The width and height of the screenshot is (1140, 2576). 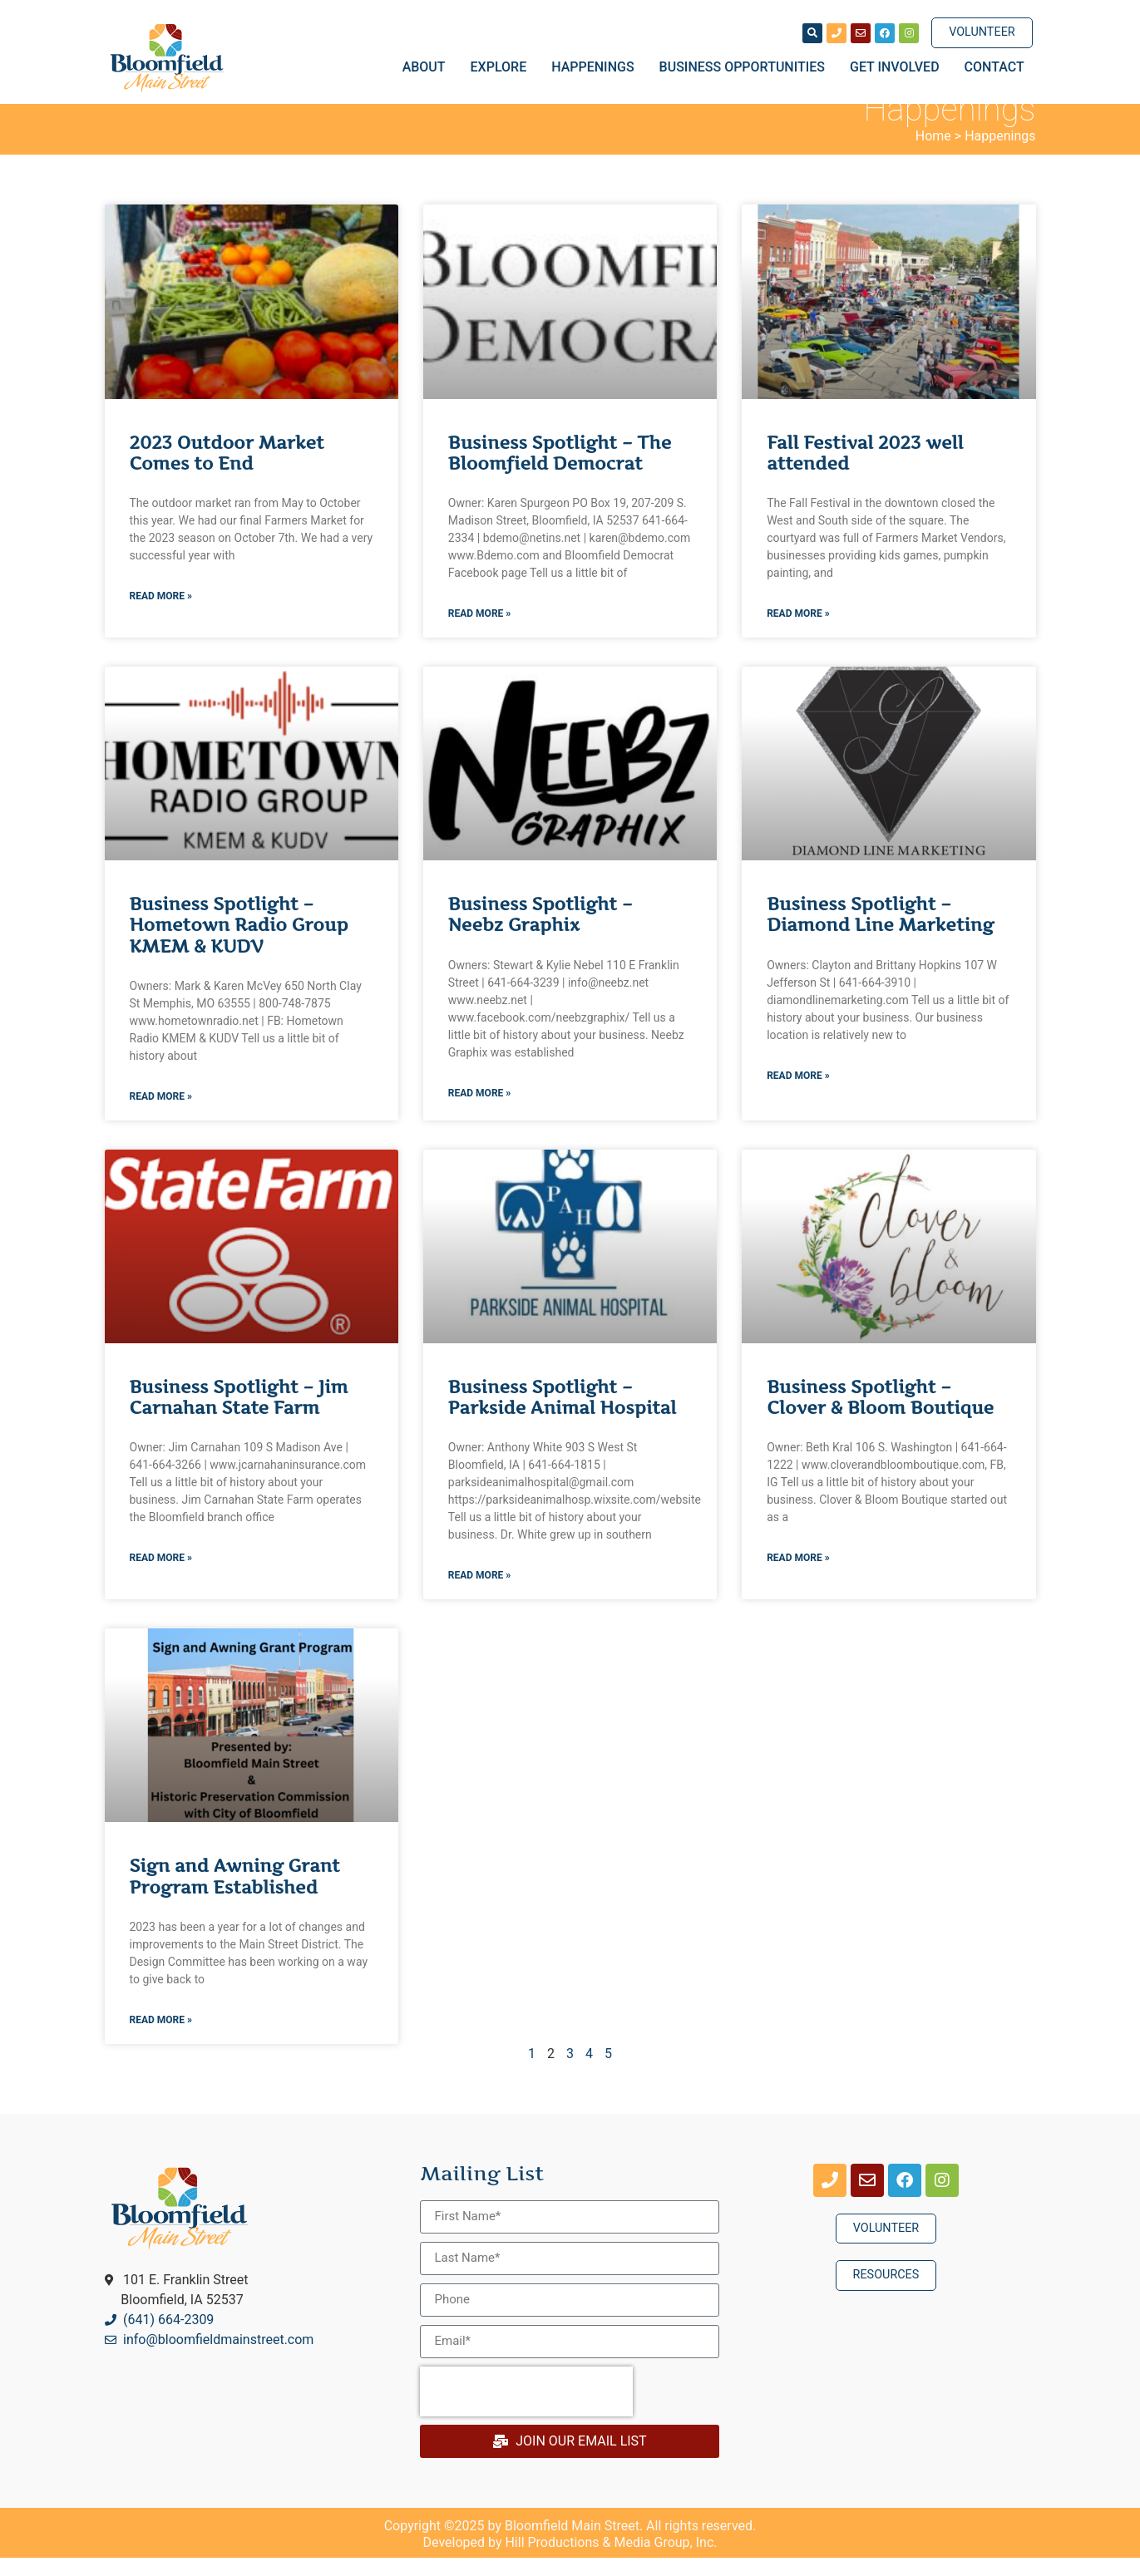 What do you see at coordinates (503, 67) in the screenshot?
I see `Explore` at bounding box center [503, 67].